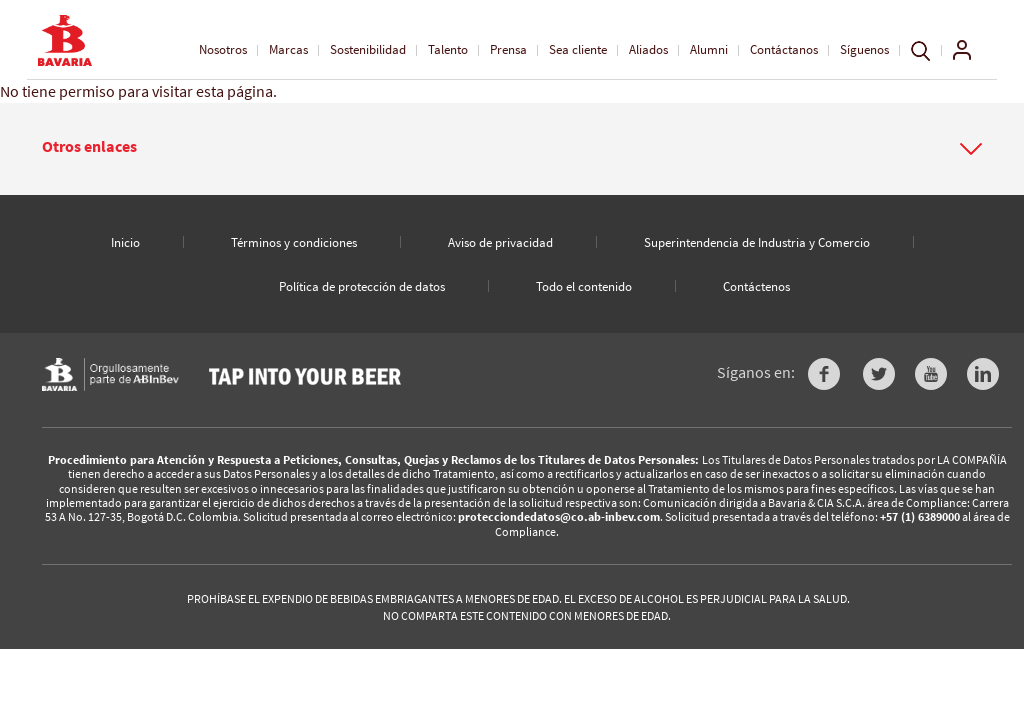 This screenshot has height=720, width=1024. Describe the element at coordinates (448, 49) in the screenshot. I see `Talento` at that location.